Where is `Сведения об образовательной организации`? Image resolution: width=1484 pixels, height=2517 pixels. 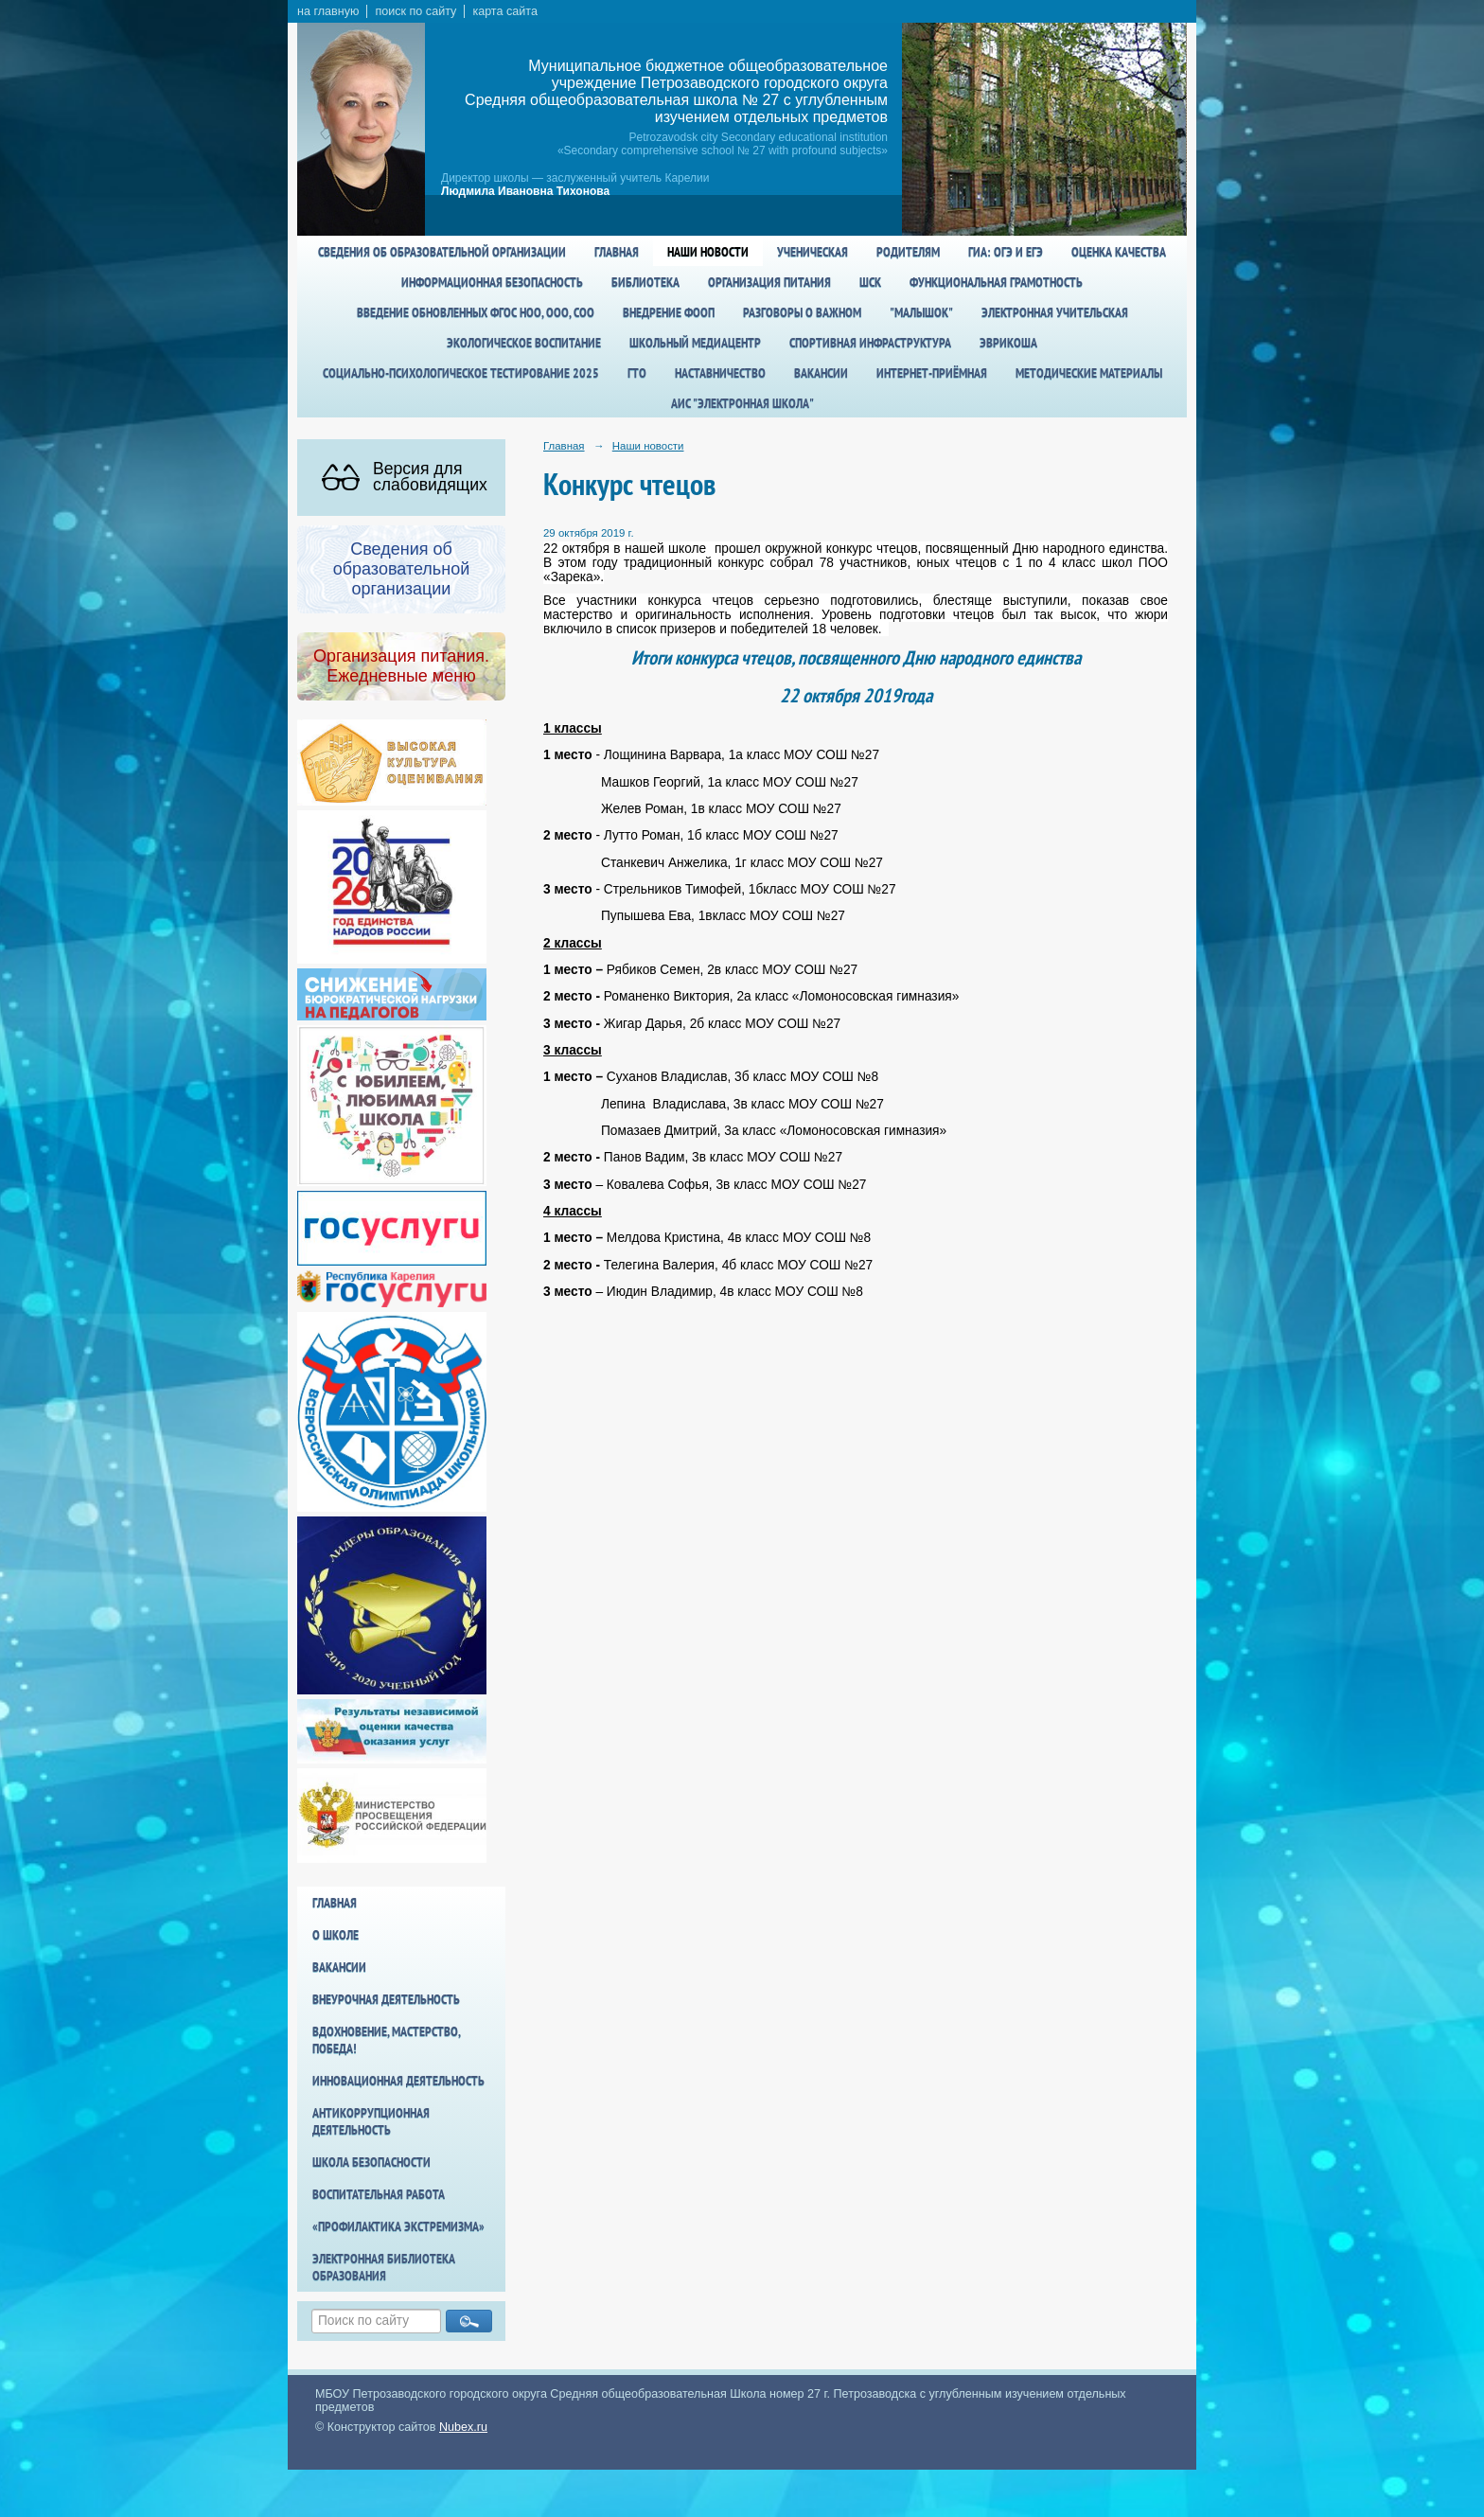
Сведения об образовательной организации is located at coordinates (442, 251).